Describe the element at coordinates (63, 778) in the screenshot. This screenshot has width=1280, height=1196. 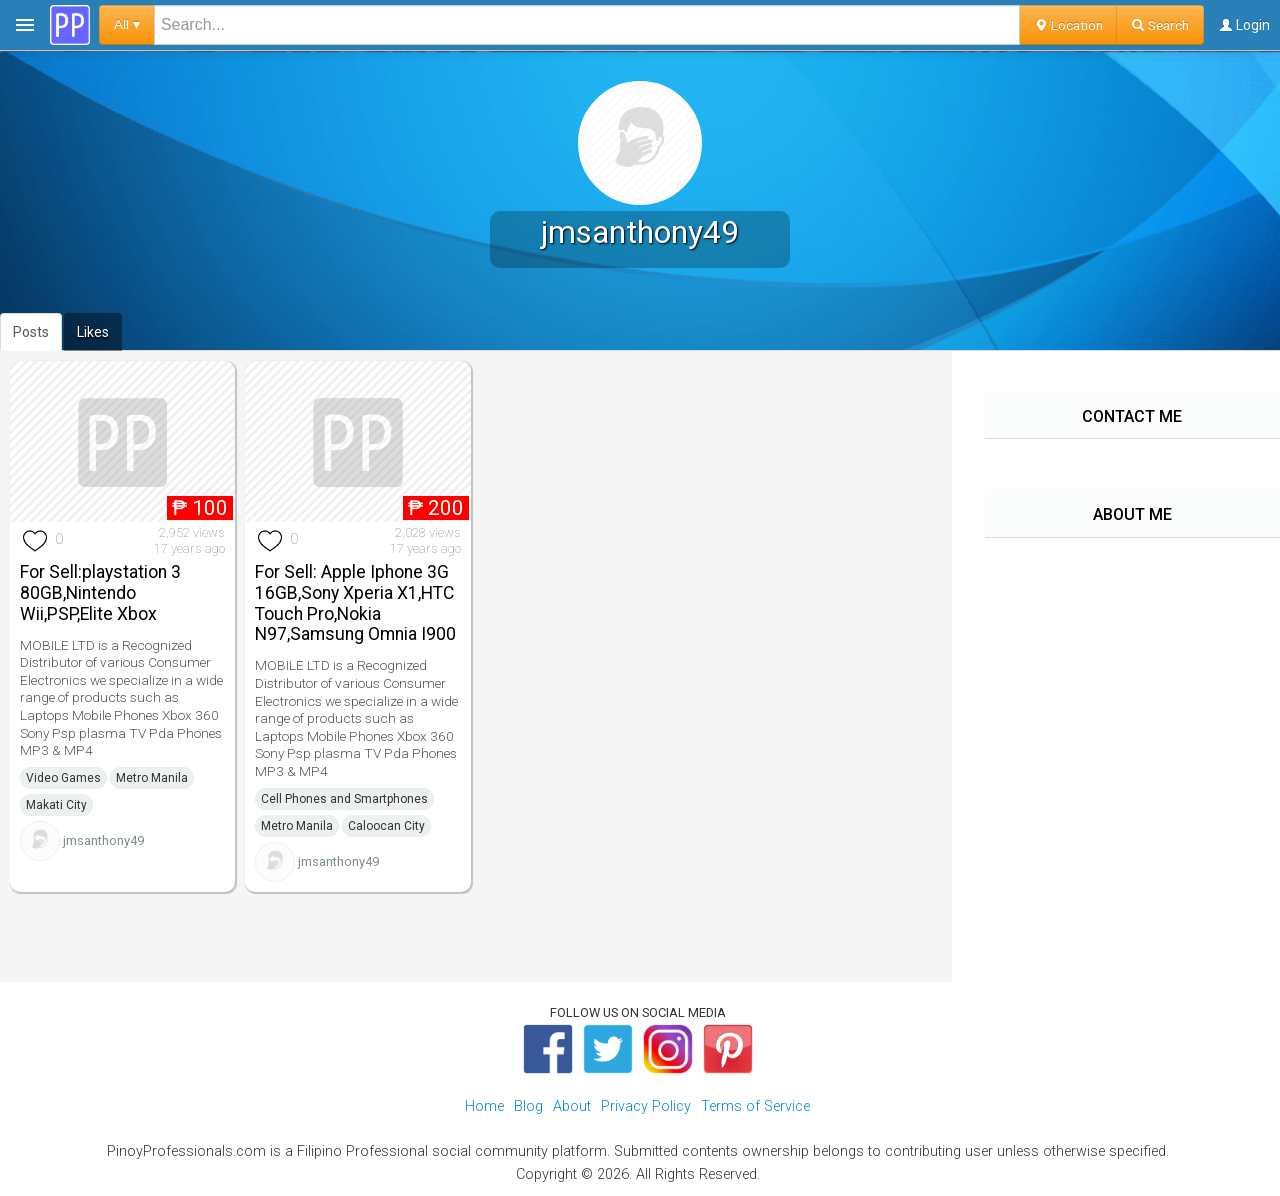
I see `Video Games` at that location.